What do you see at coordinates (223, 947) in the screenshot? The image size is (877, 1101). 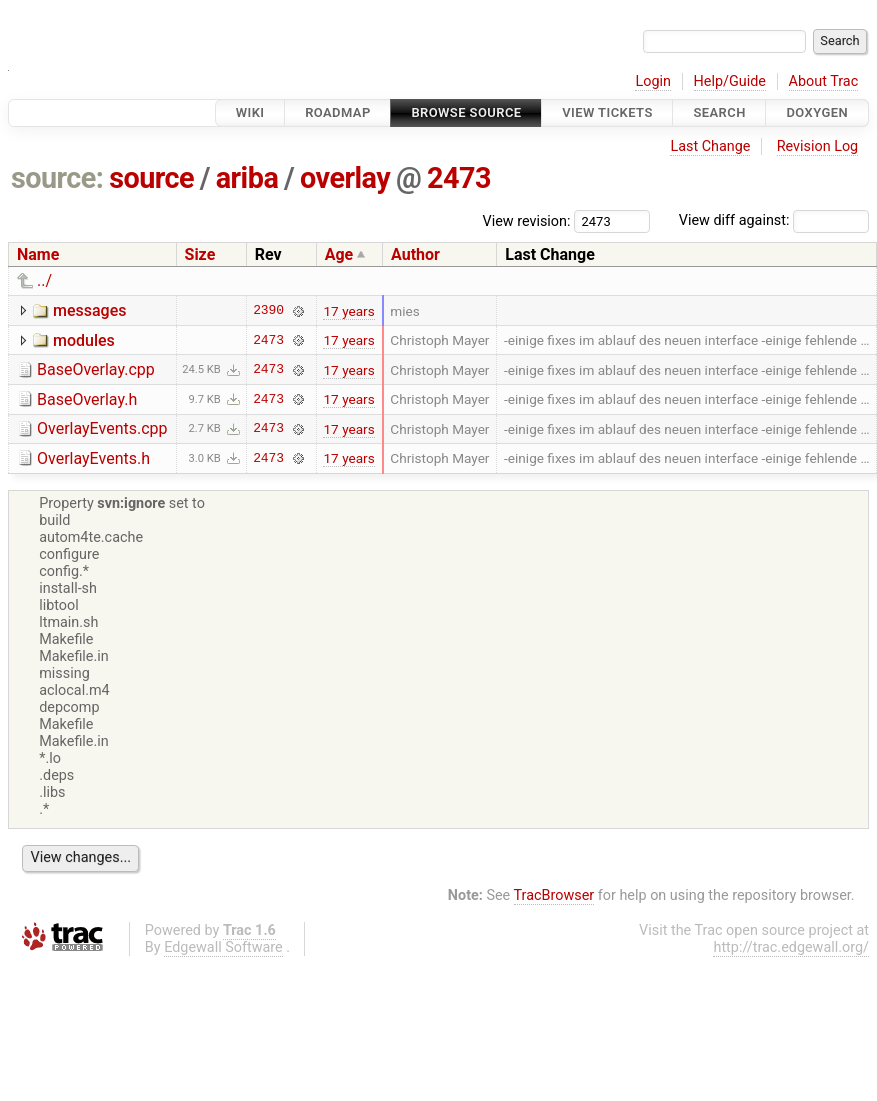 I see `Edgewall Software` at bounding box center [223, 947].